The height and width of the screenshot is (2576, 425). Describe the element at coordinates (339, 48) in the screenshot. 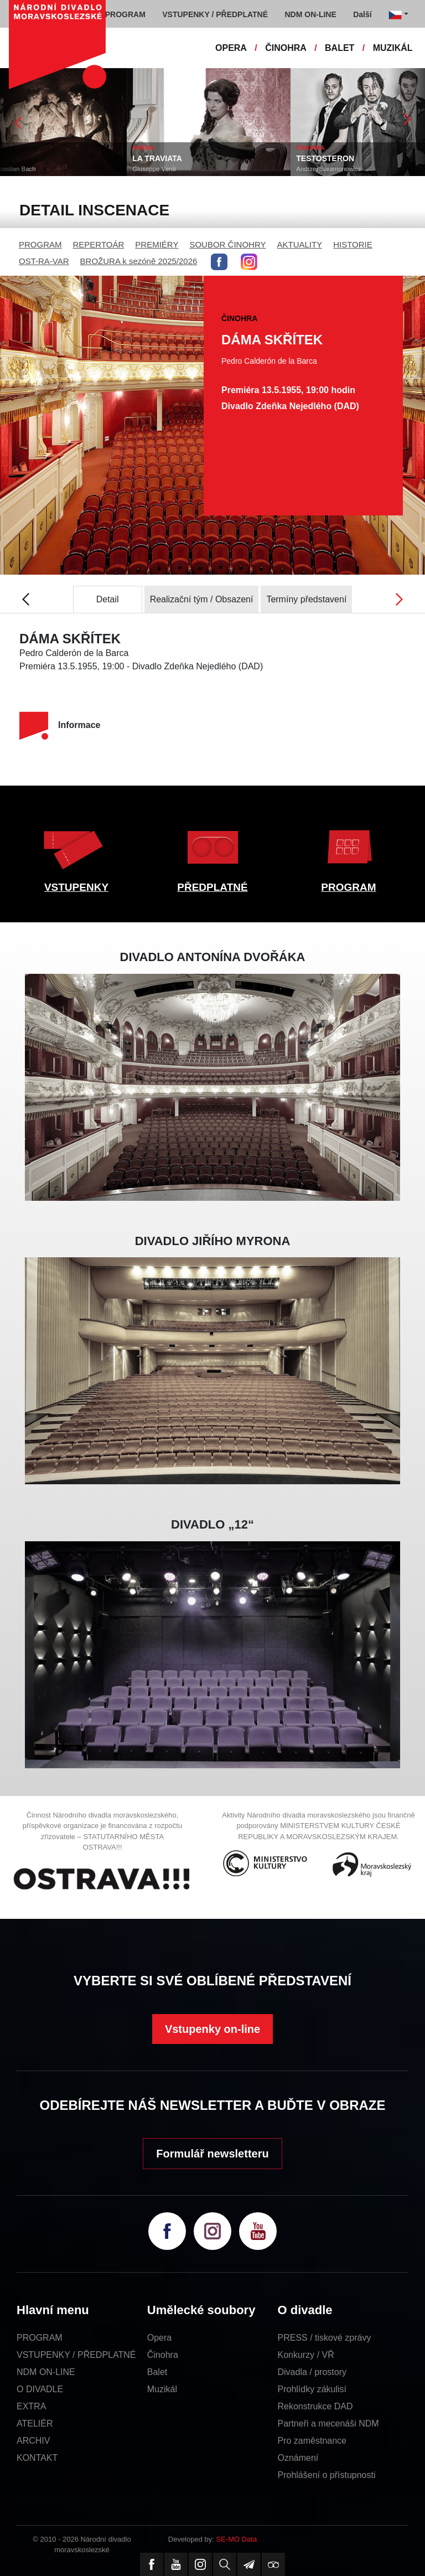

I see `BALET` at that location.